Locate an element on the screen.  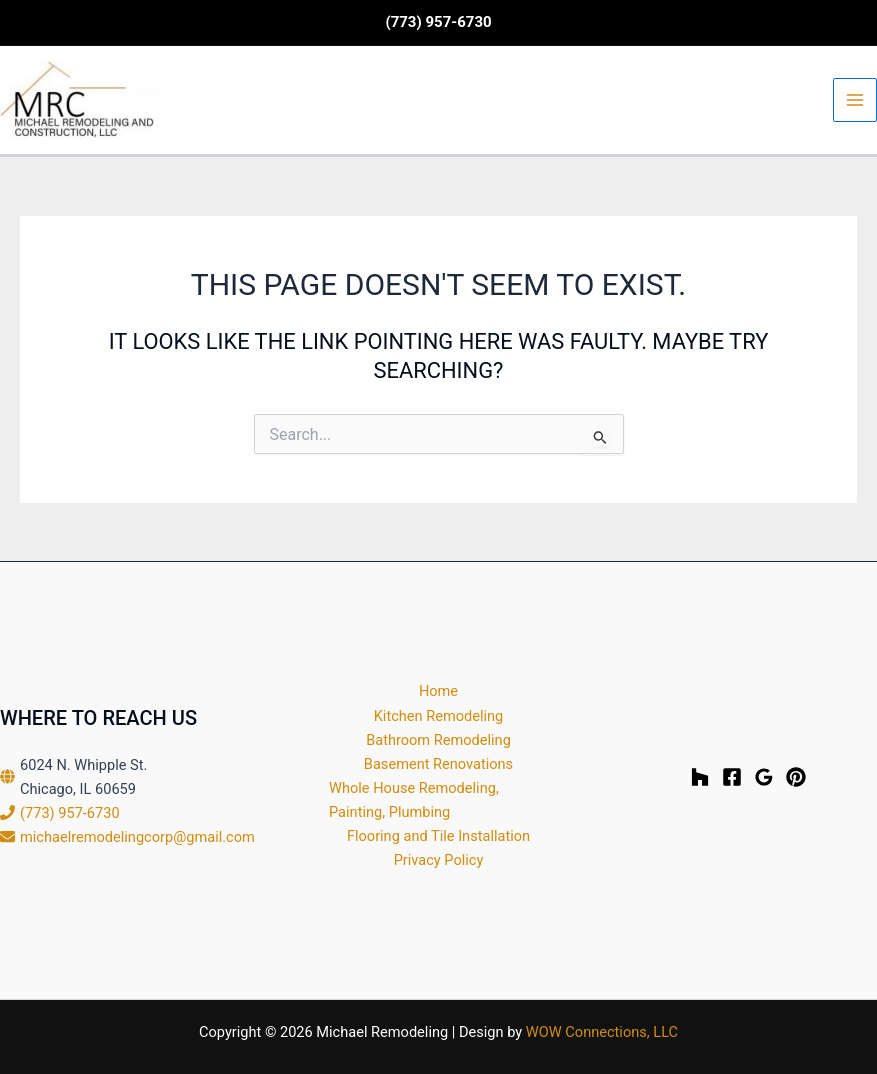
Flooring and Tile Installation is located at coordinates (438, 836).